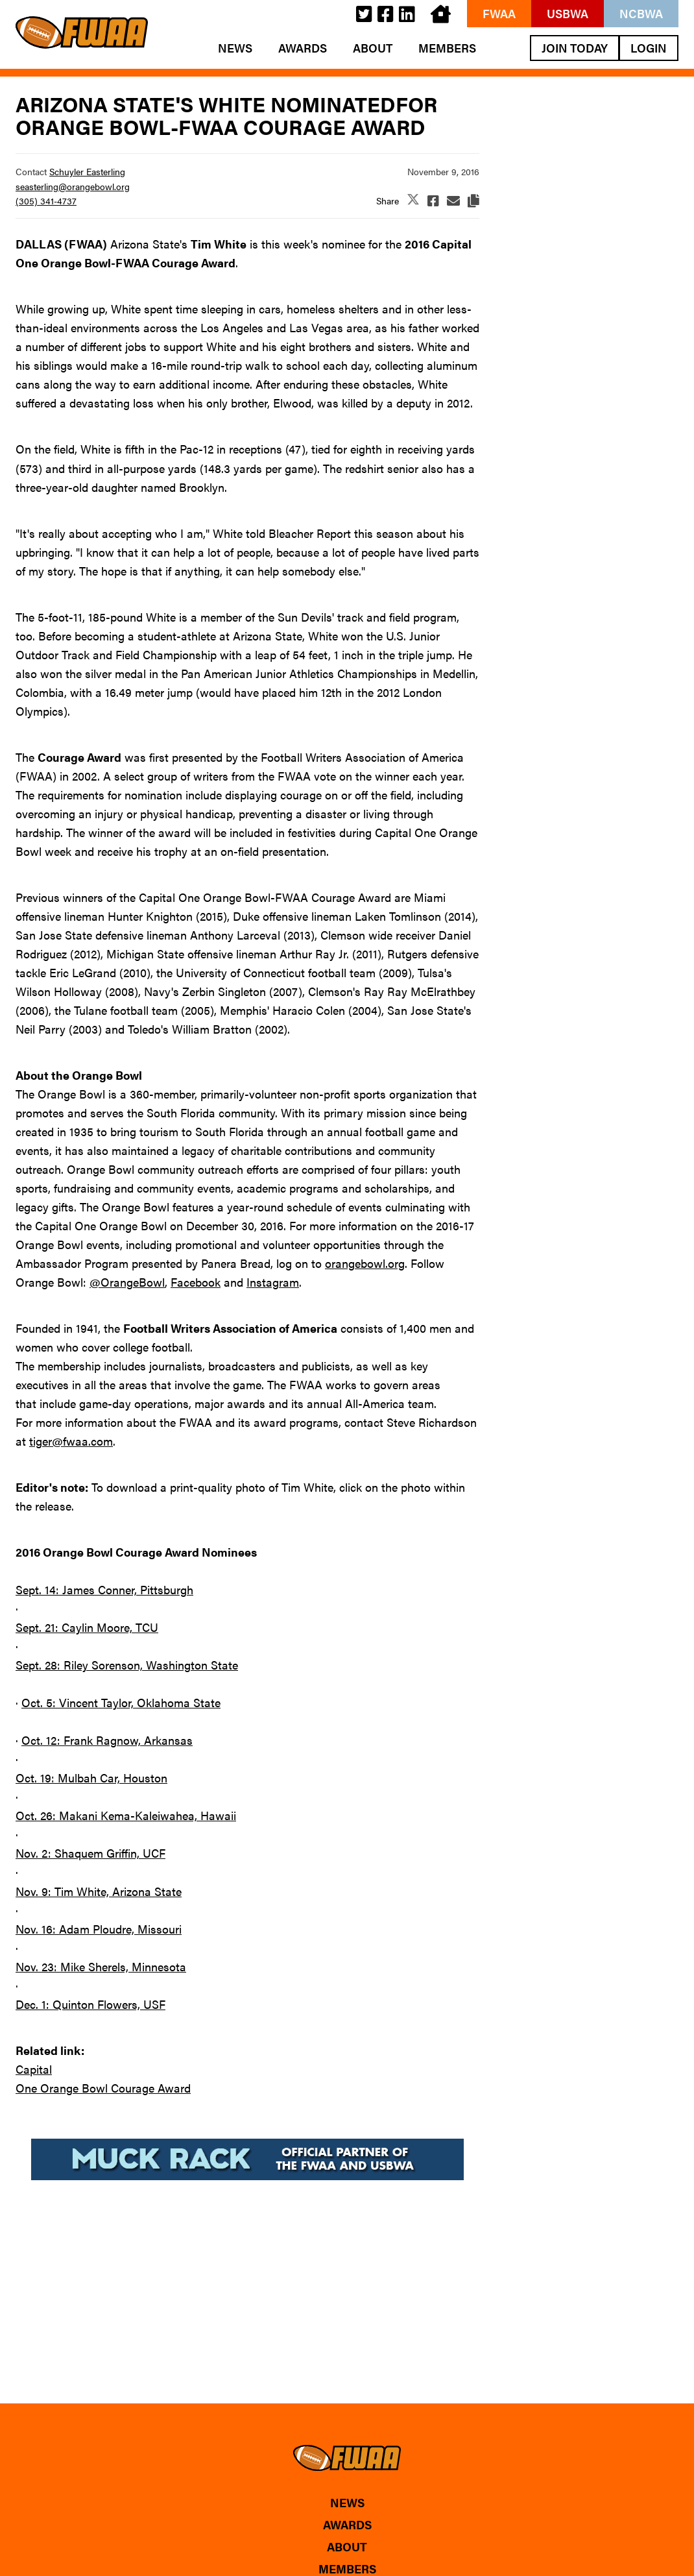 This screenshot has height=2576, width=694. Describe the element at coordinates (87, 1627) in the screenshot. I see `Sept. 21: Caylin Moore, TCU` at that location.